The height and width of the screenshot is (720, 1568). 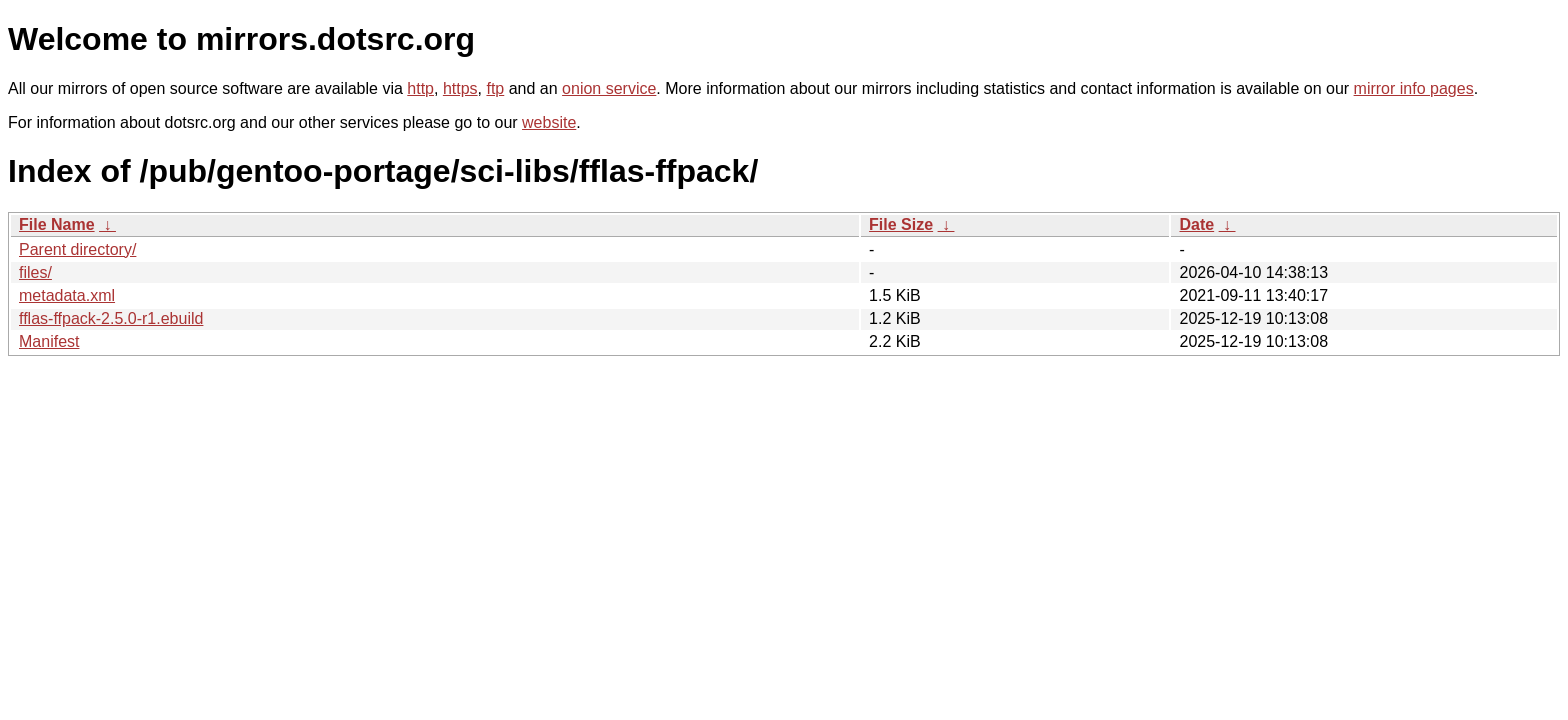 I want to click on Manifest, so click(x=49, y=341).